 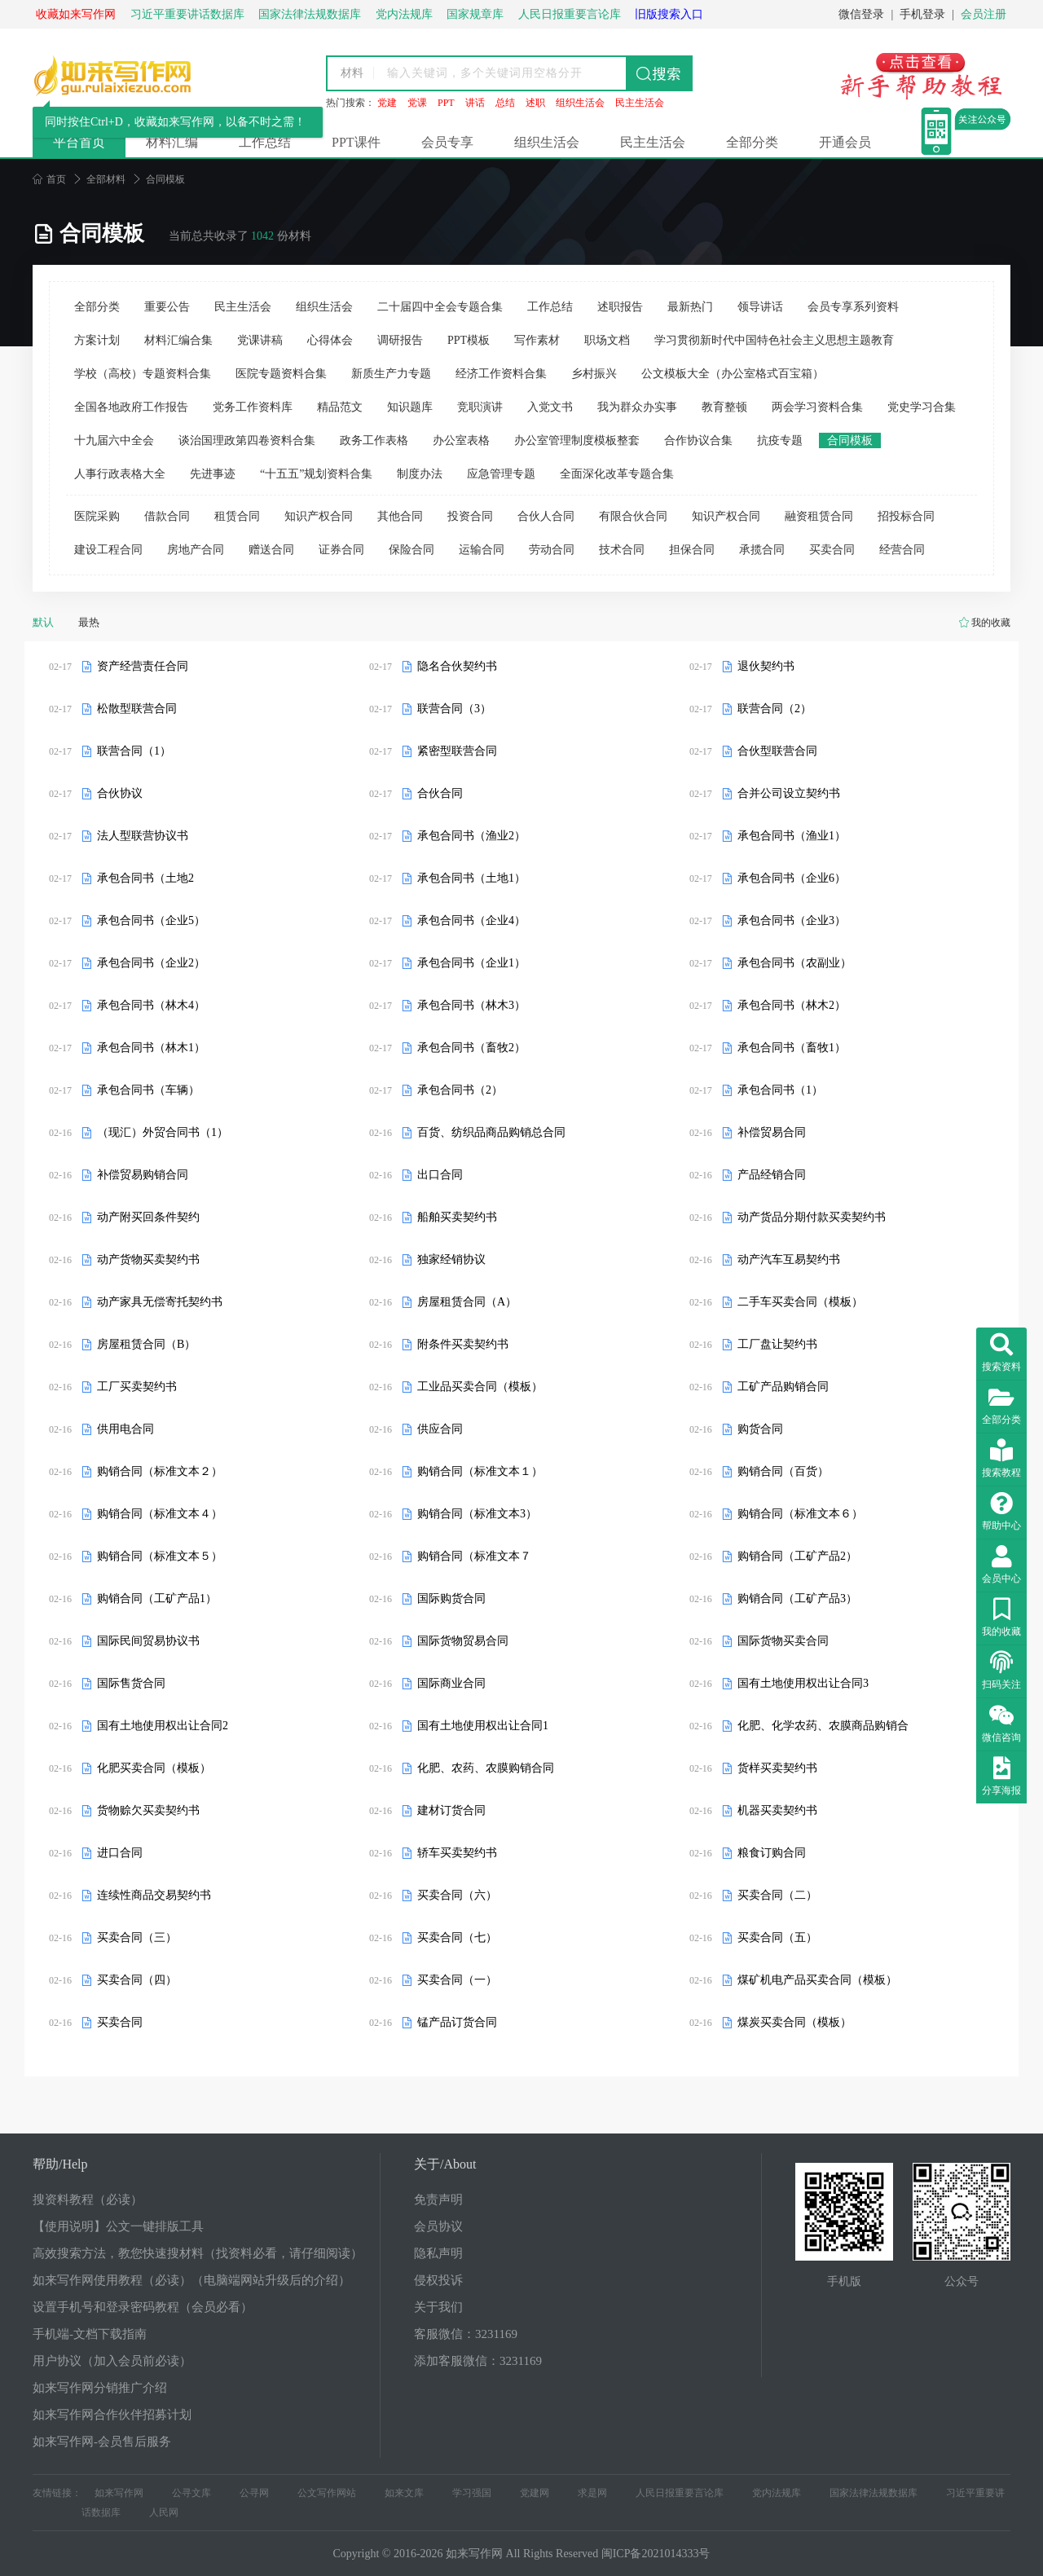 What do you see at coordinates (800, 1302) in the screenshot?
I see `二手车买卖合同（模板）` at bounding box center [800, 1302].